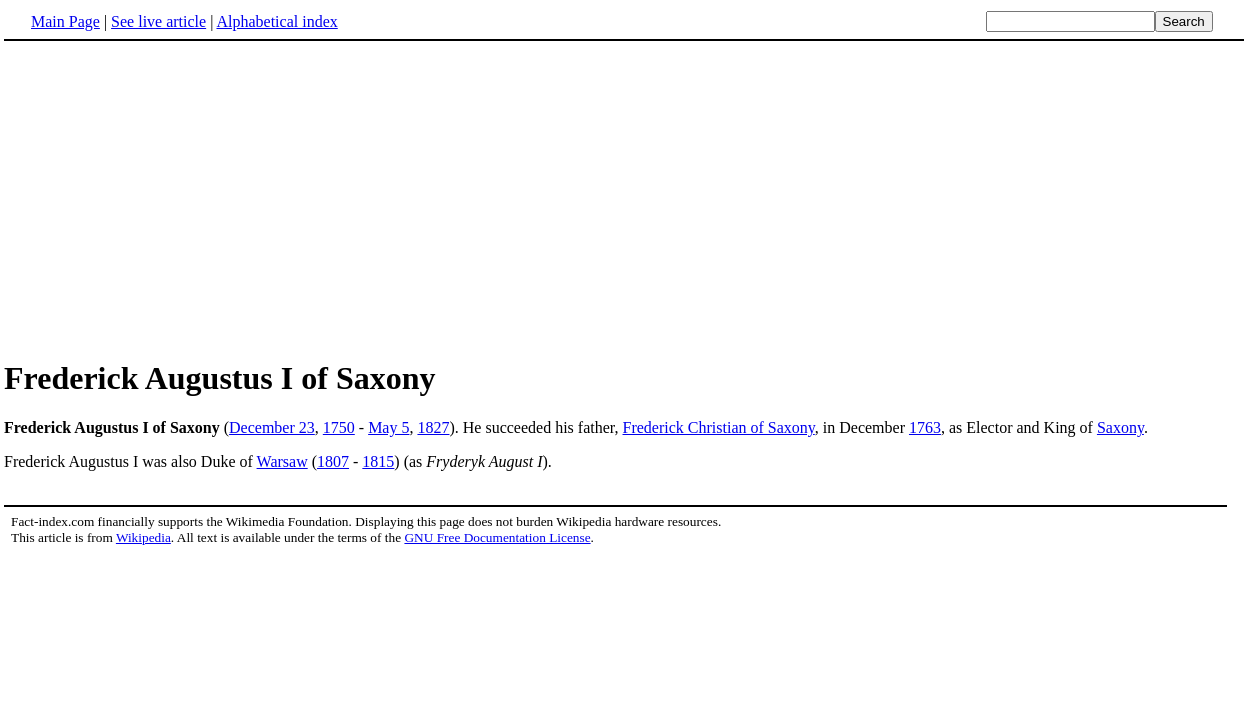  I want to click on 1827, so click(433, 427).